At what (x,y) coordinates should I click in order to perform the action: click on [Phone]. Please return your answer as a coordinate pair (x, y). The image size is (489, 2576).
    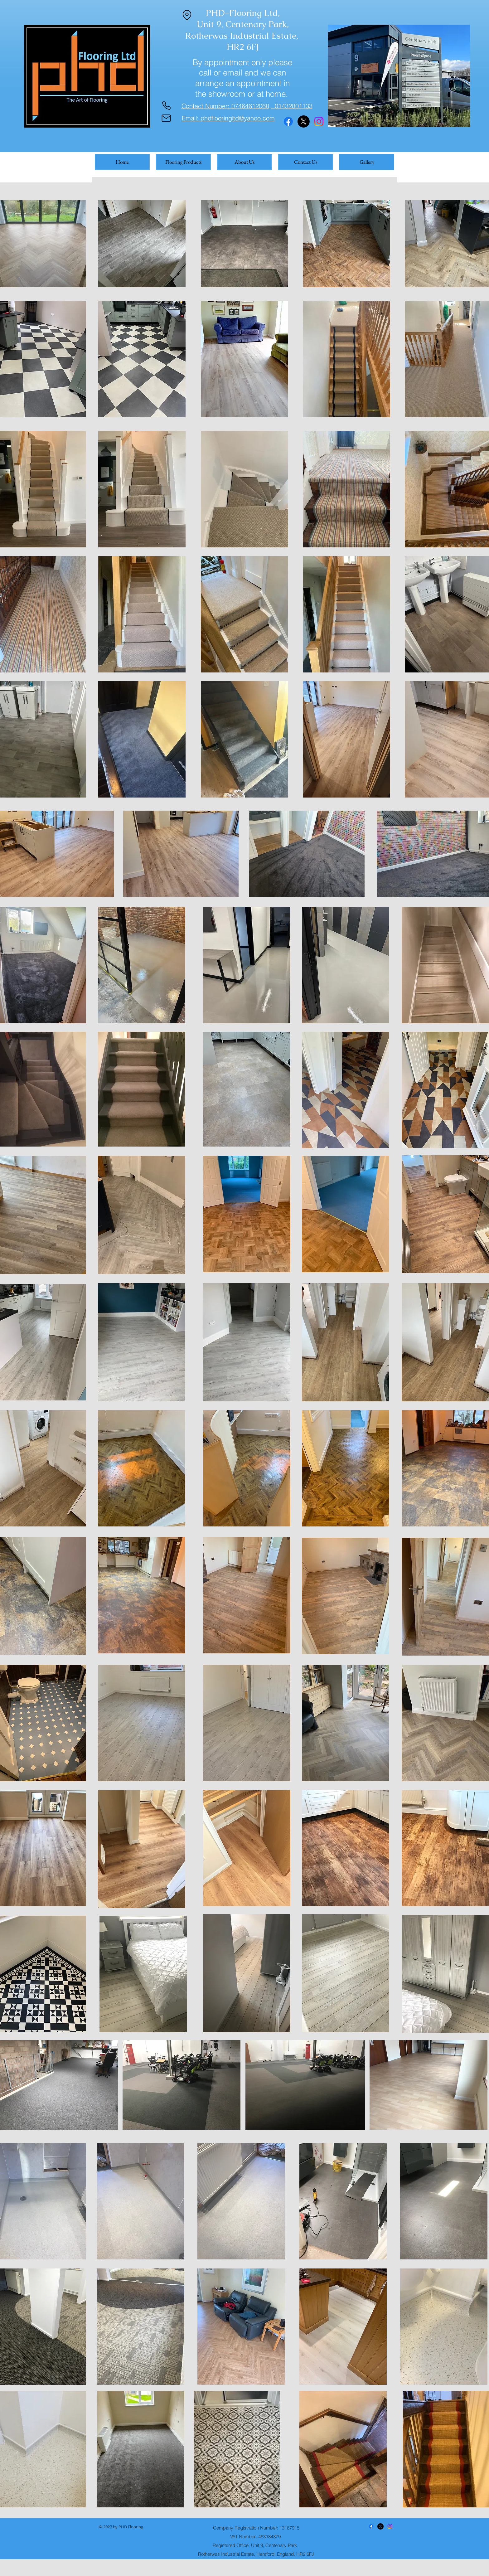
    Looking at the image, I should click on (166, 105).